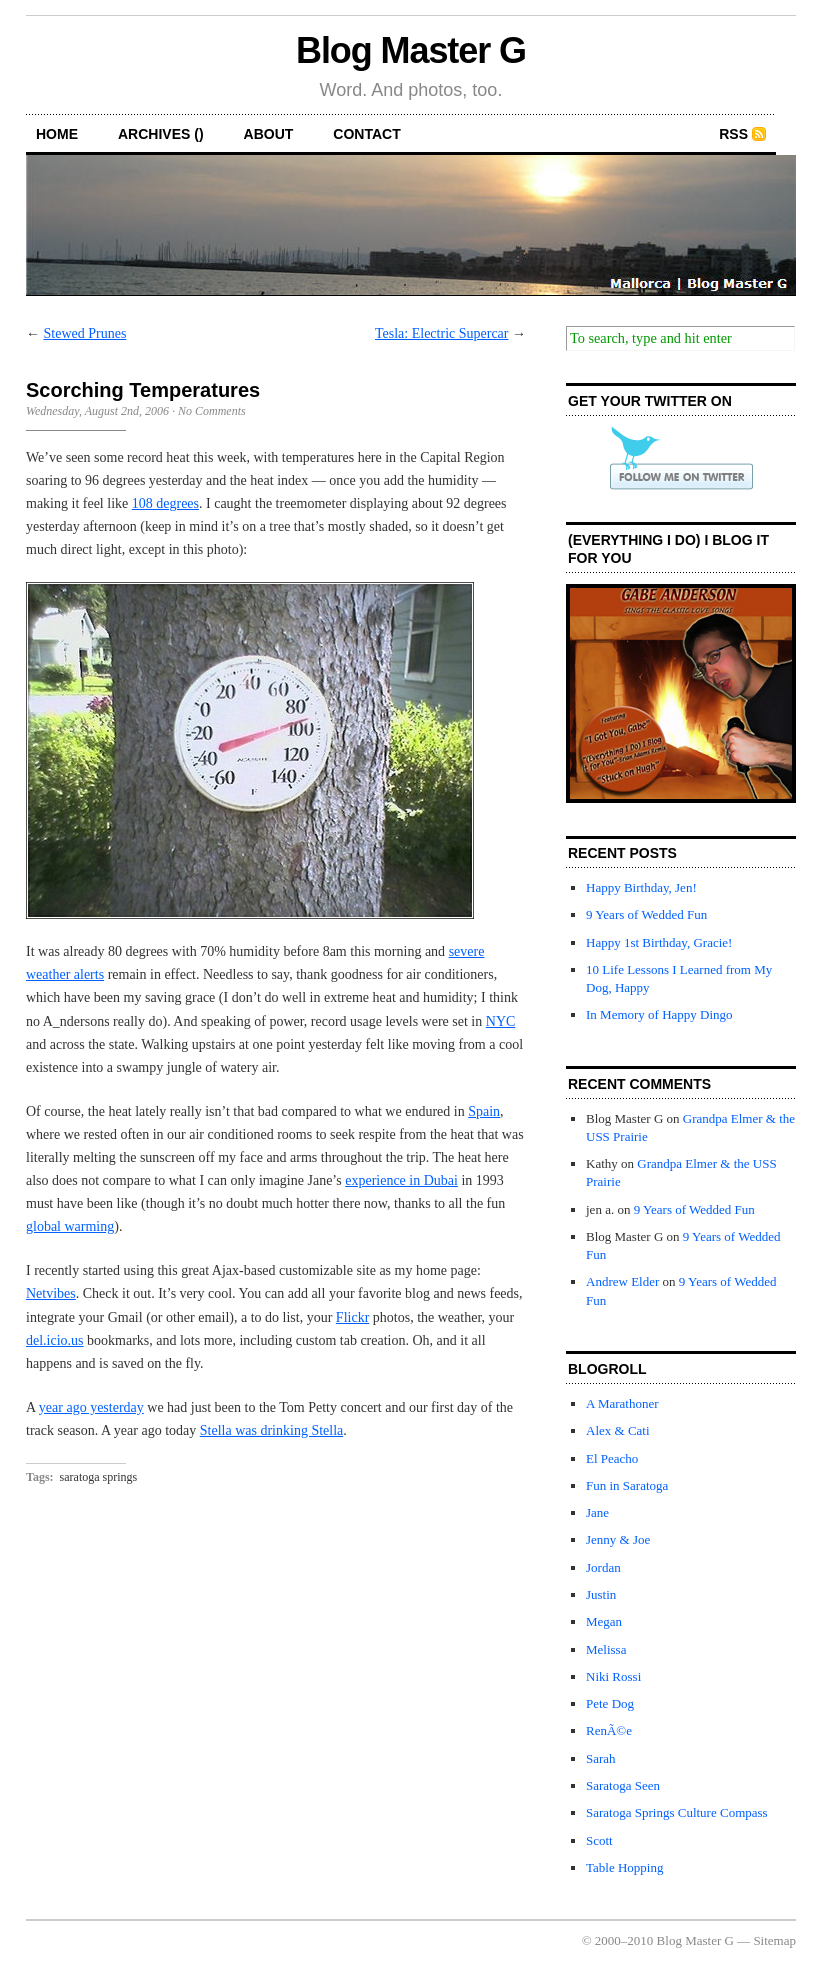 The height and width of the screenshot is (1961, 822). What do you see at coordinates (659, 942) in the screenshot?
I see `Happy 1st Birthday, Gracie!` at bounding box center [659, 942].